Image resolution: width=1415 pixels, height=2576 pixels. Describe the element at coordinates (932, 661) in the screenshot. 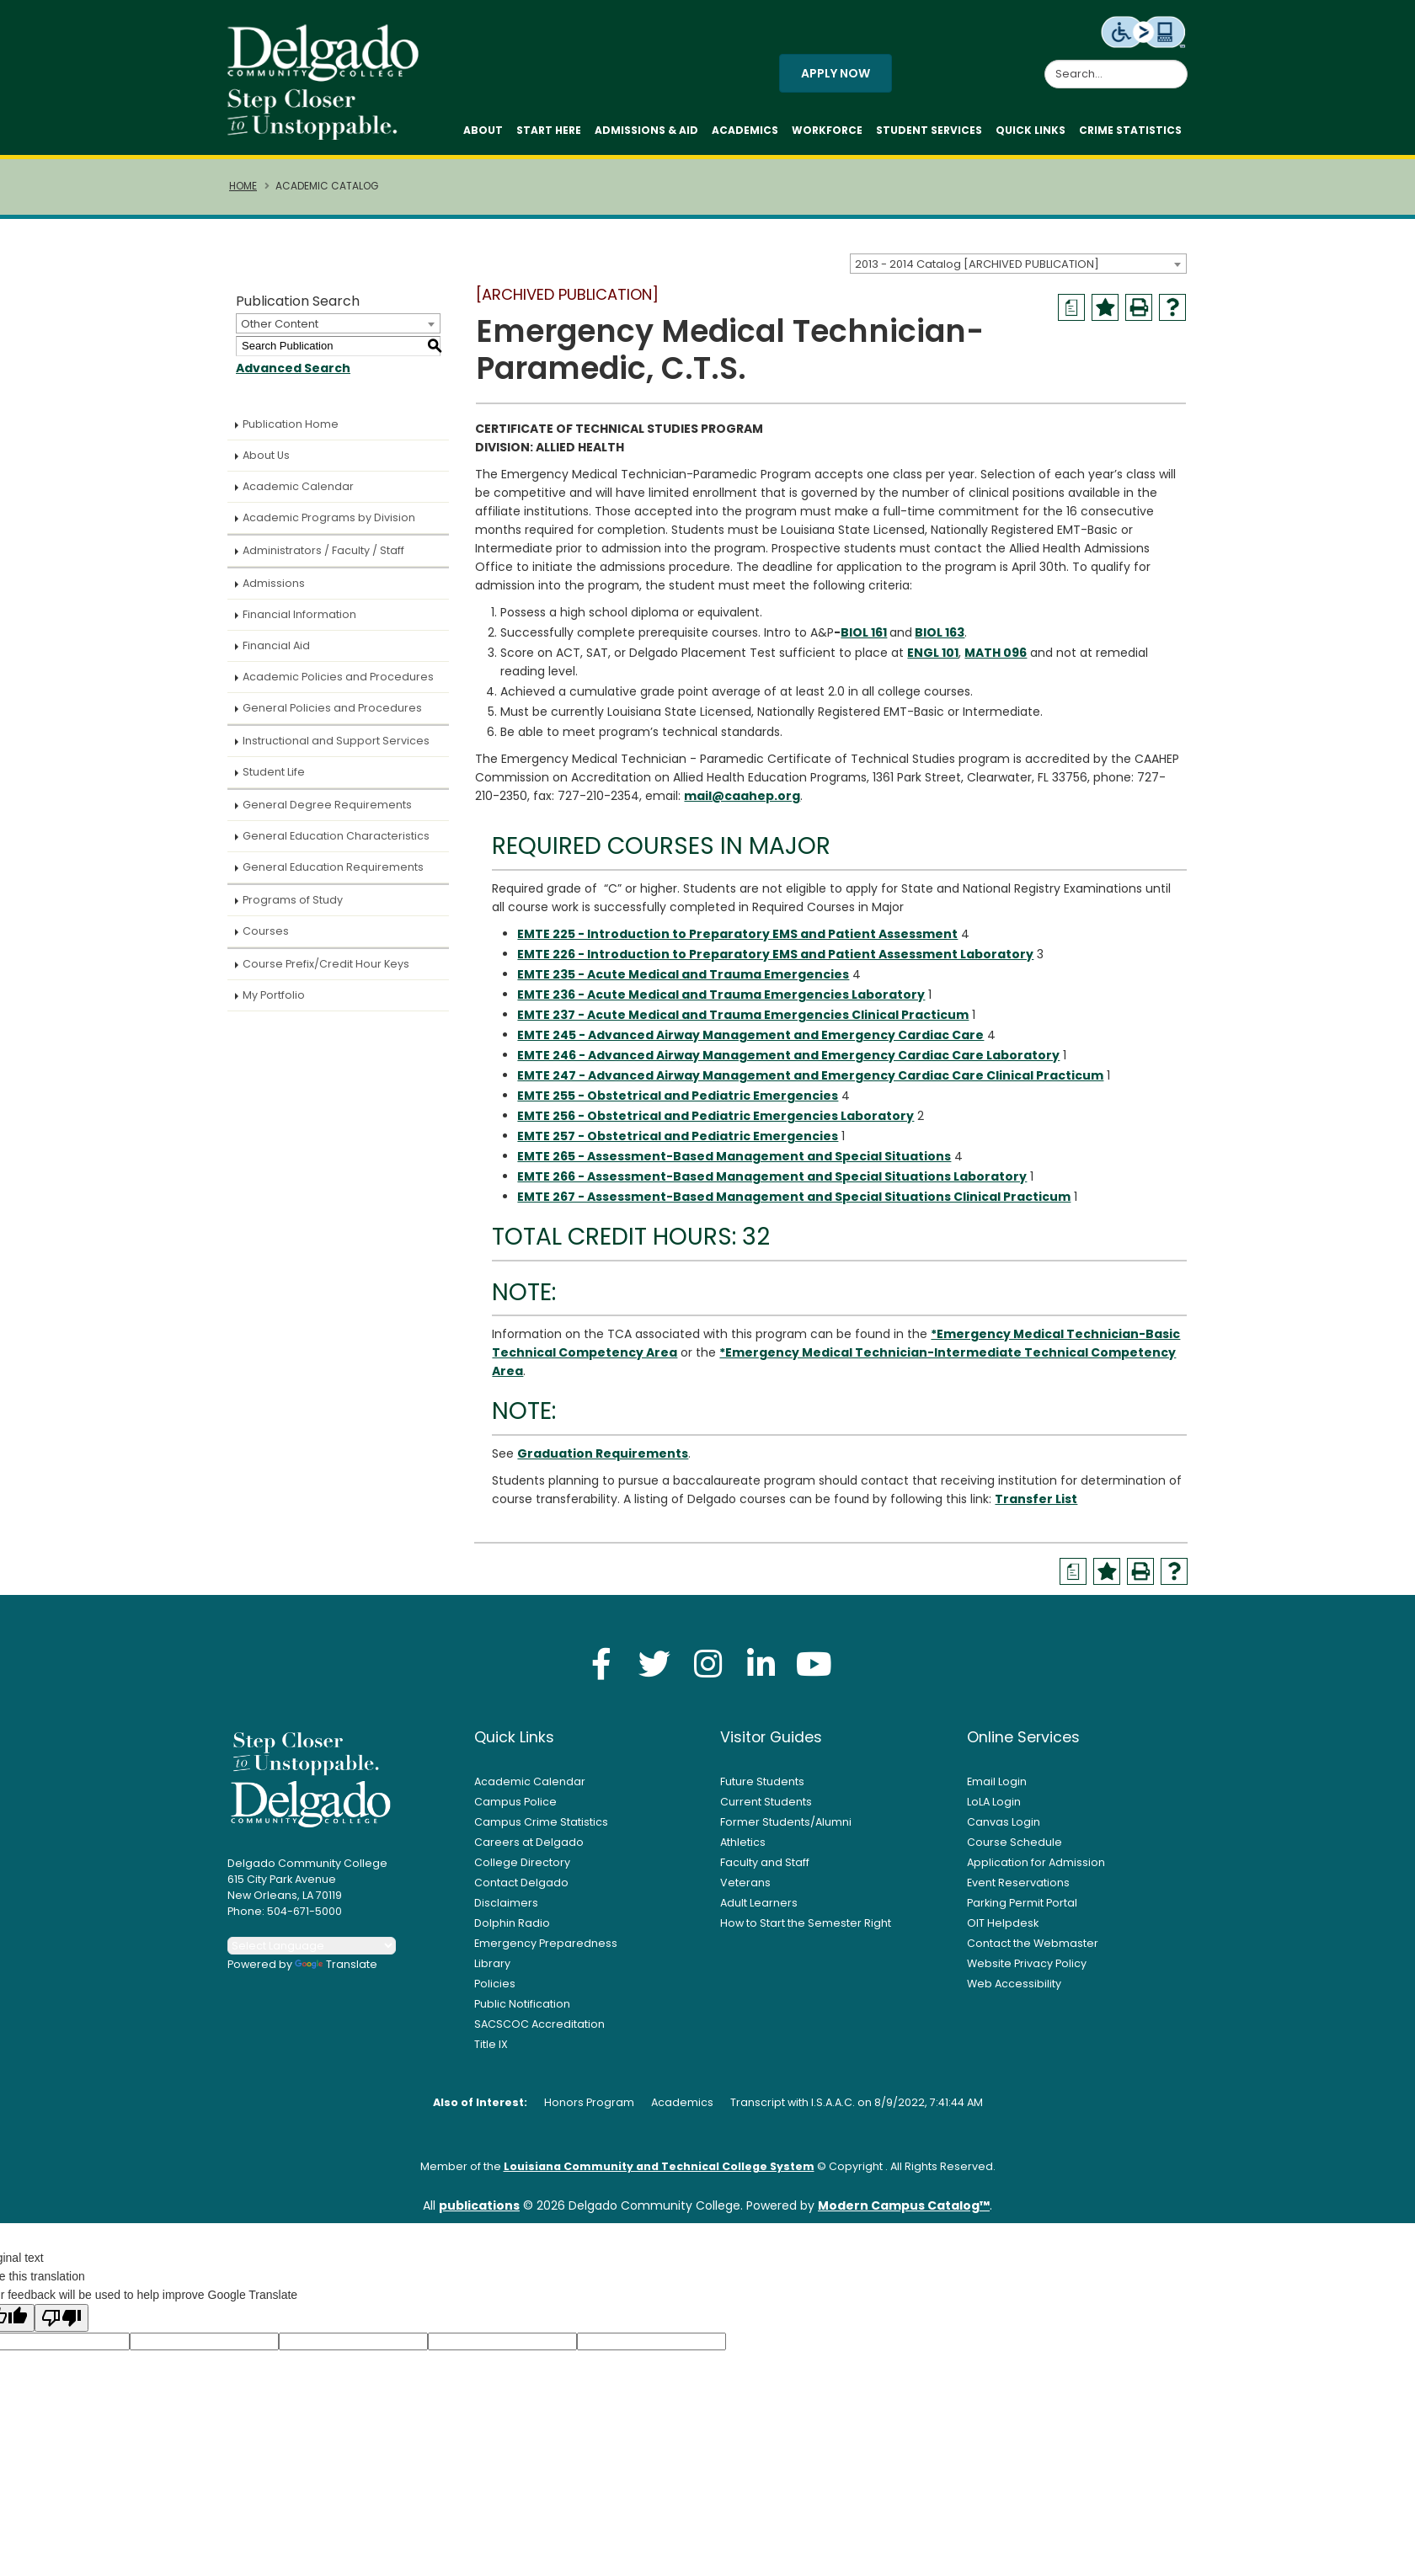

I see `ENGL 101 [View course details for ENGL 101]` at that location.